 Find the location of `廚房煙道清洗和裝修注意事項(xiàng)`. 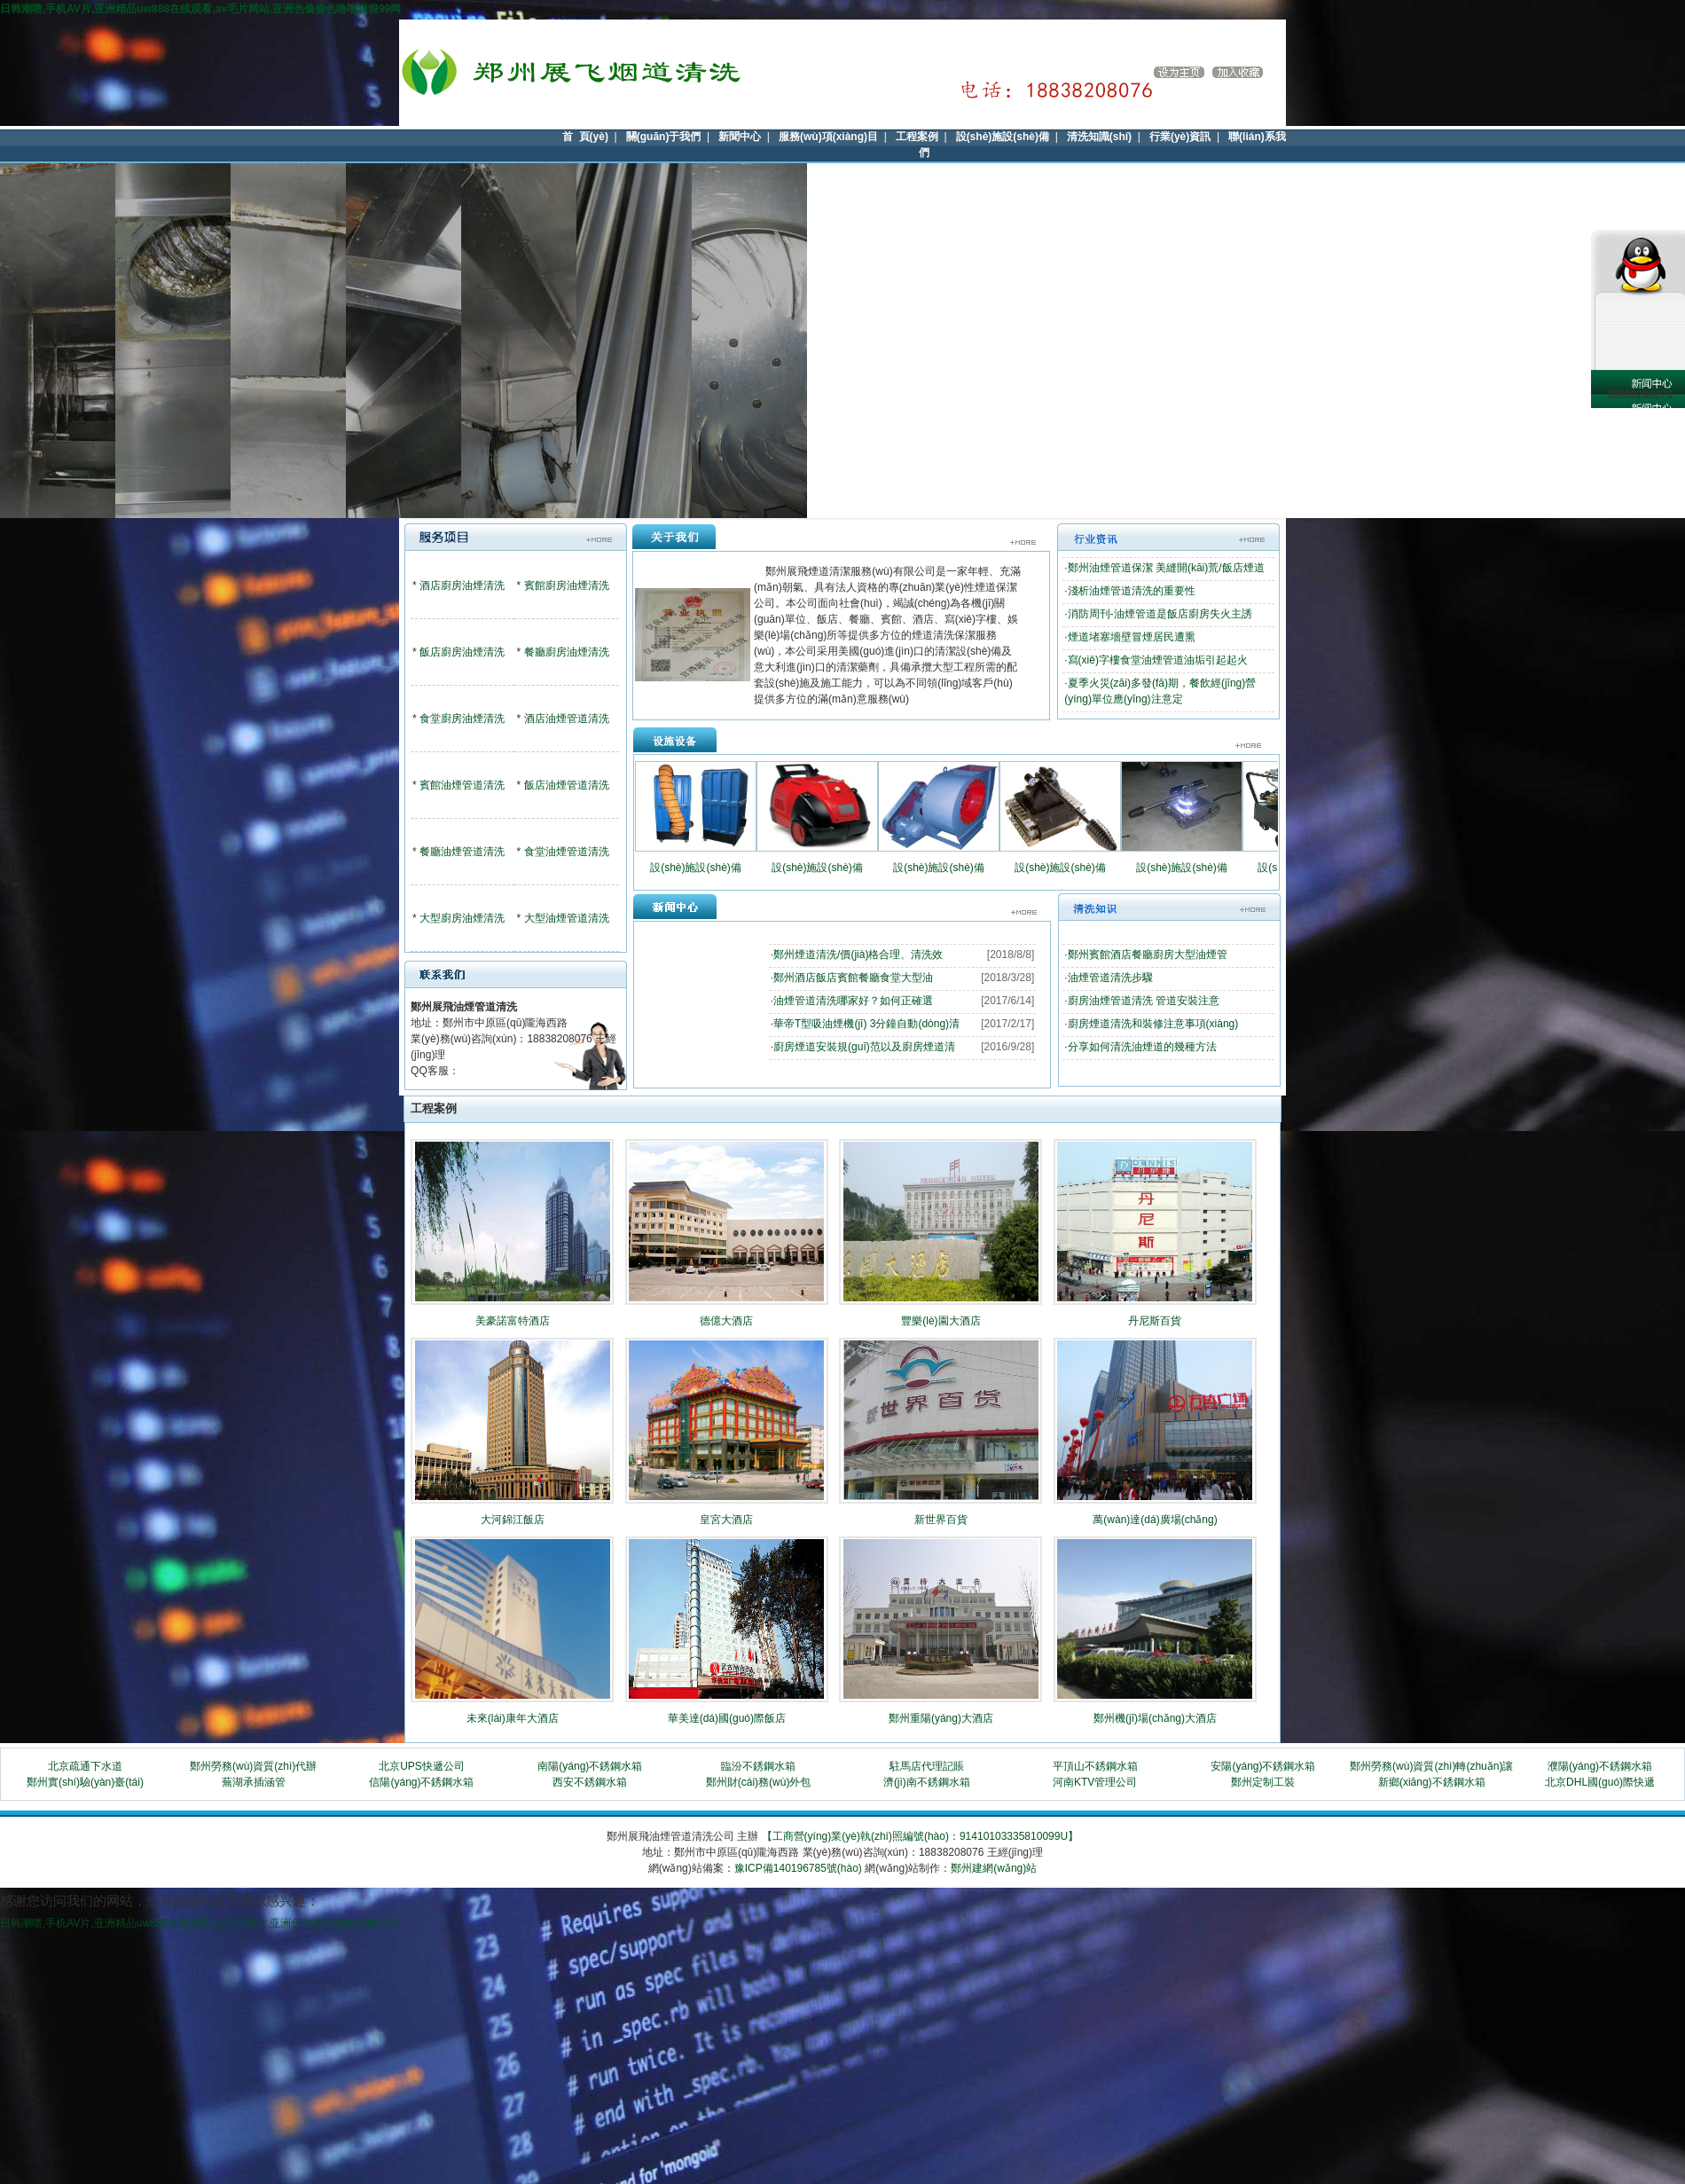

廚房煙道清洗和裝修注意事項(xiàng) is located at coordinates (1153, 1023).